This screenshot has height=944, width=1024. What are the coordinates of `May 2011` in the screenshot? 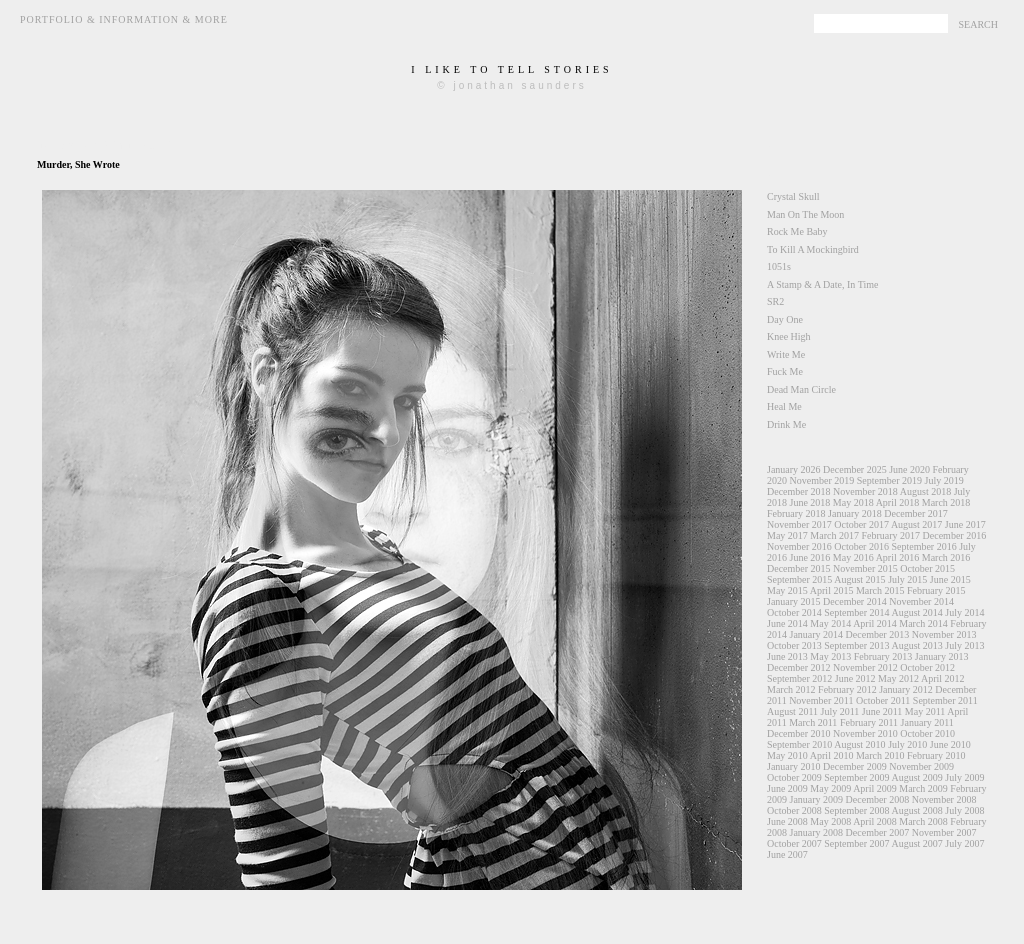 It's located at (925, 711).